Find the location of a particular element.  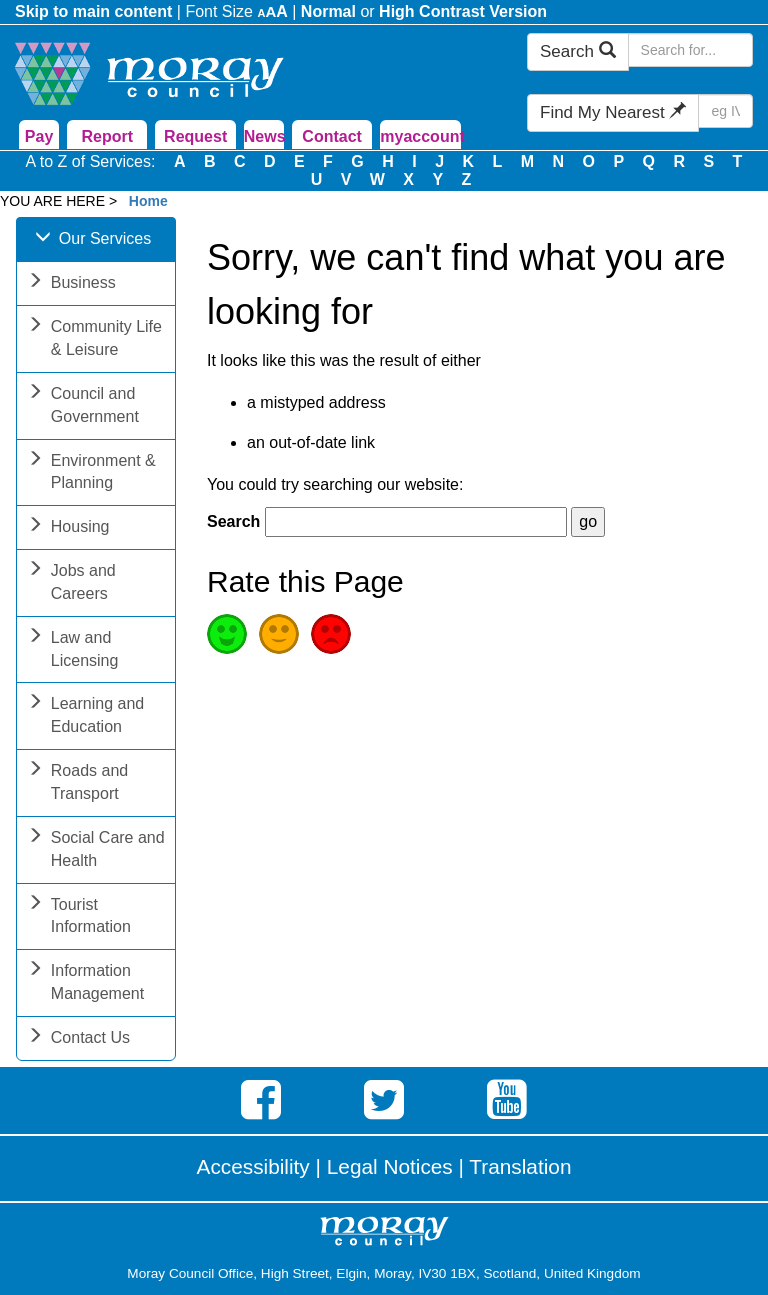

Request is located at coordinates (195, 136).